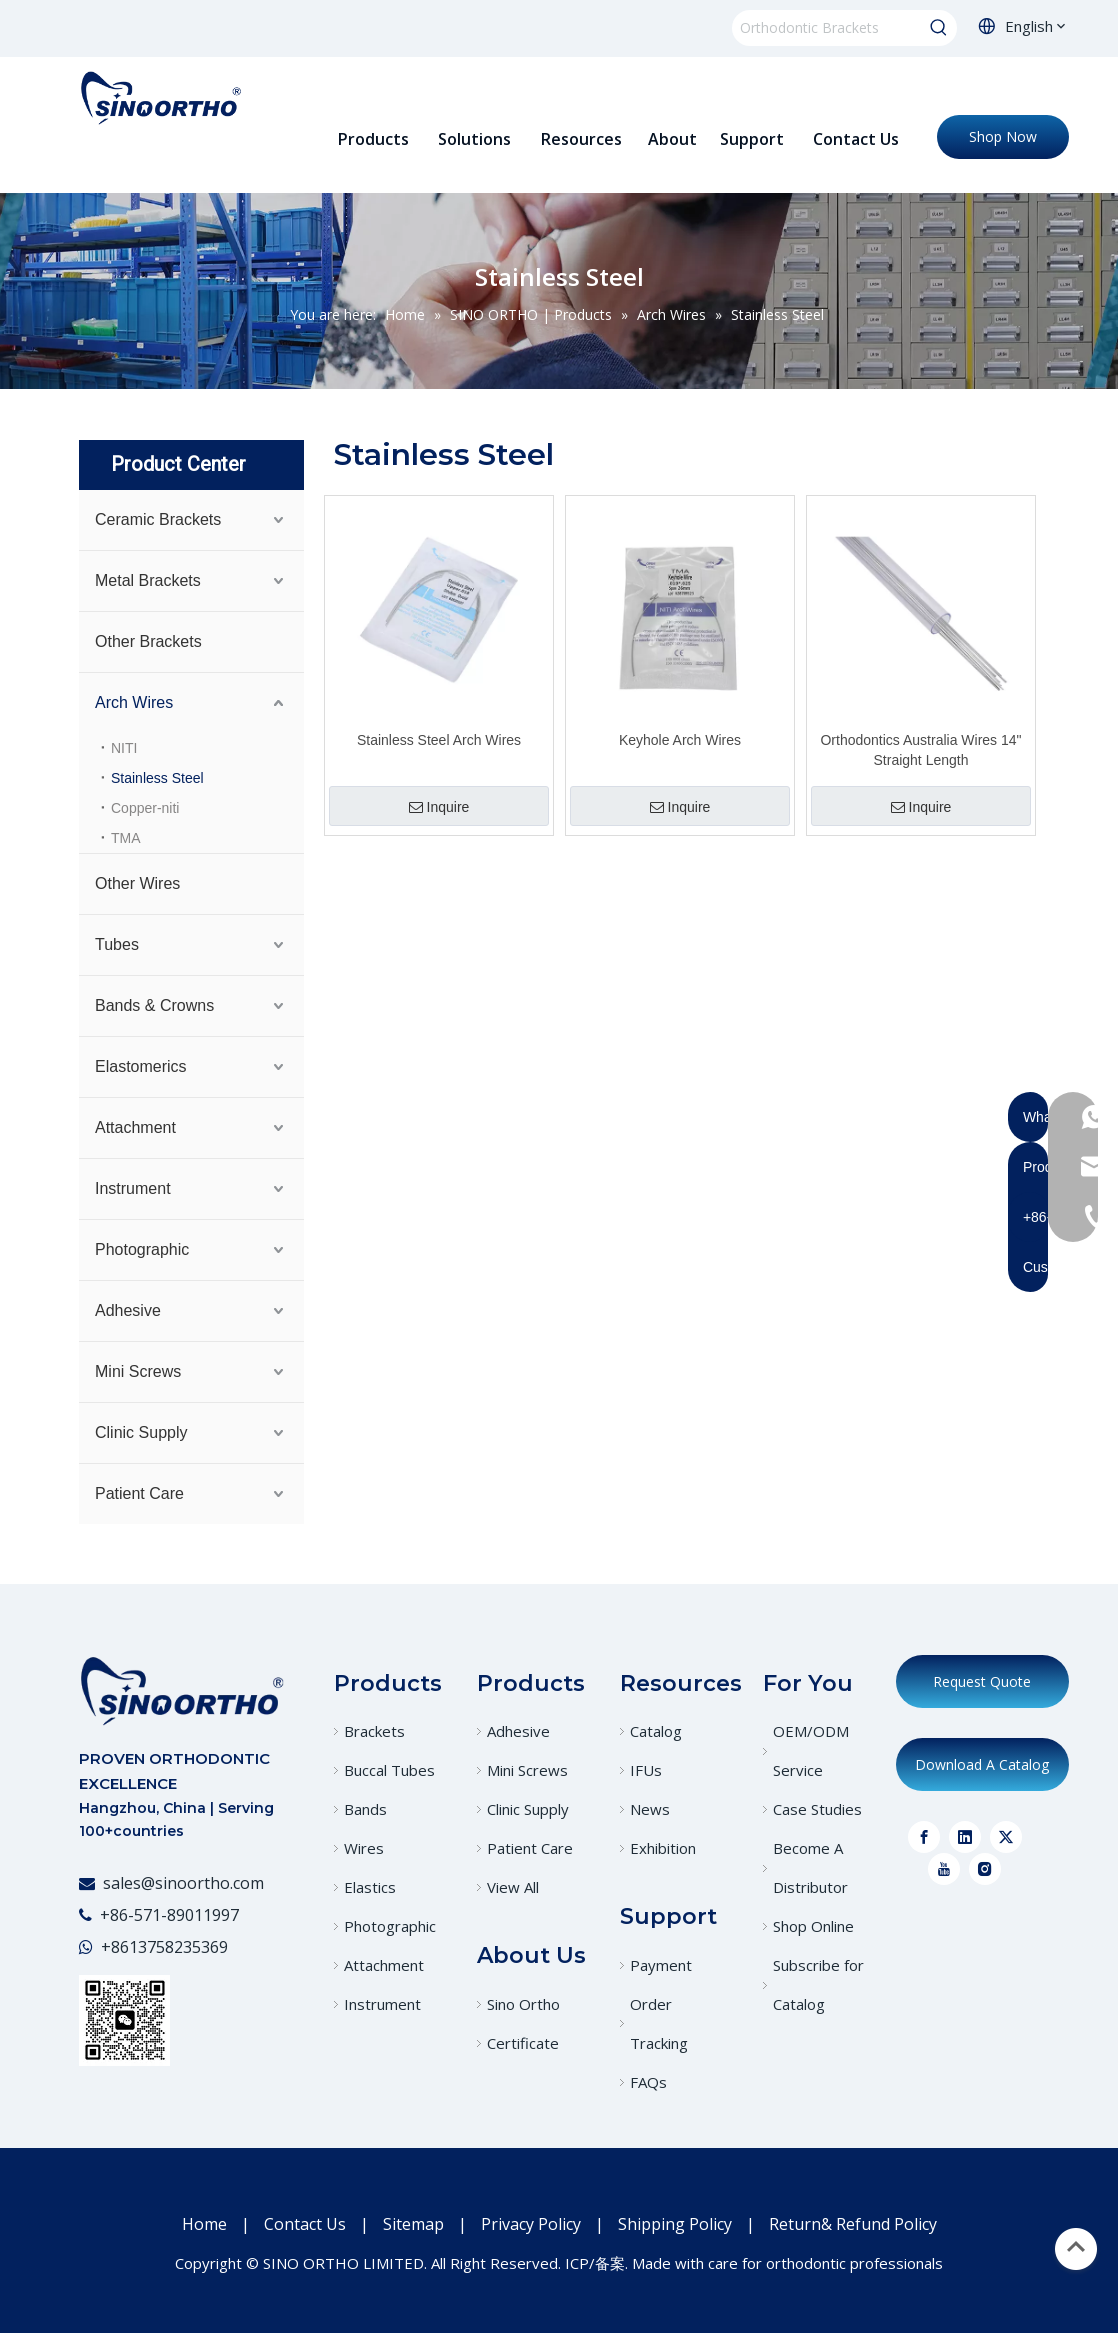 The image size is (1118, 2333). Describe the element at coordinates (141, 1066) in the screenshot. I see `Elastomerics` at that location.